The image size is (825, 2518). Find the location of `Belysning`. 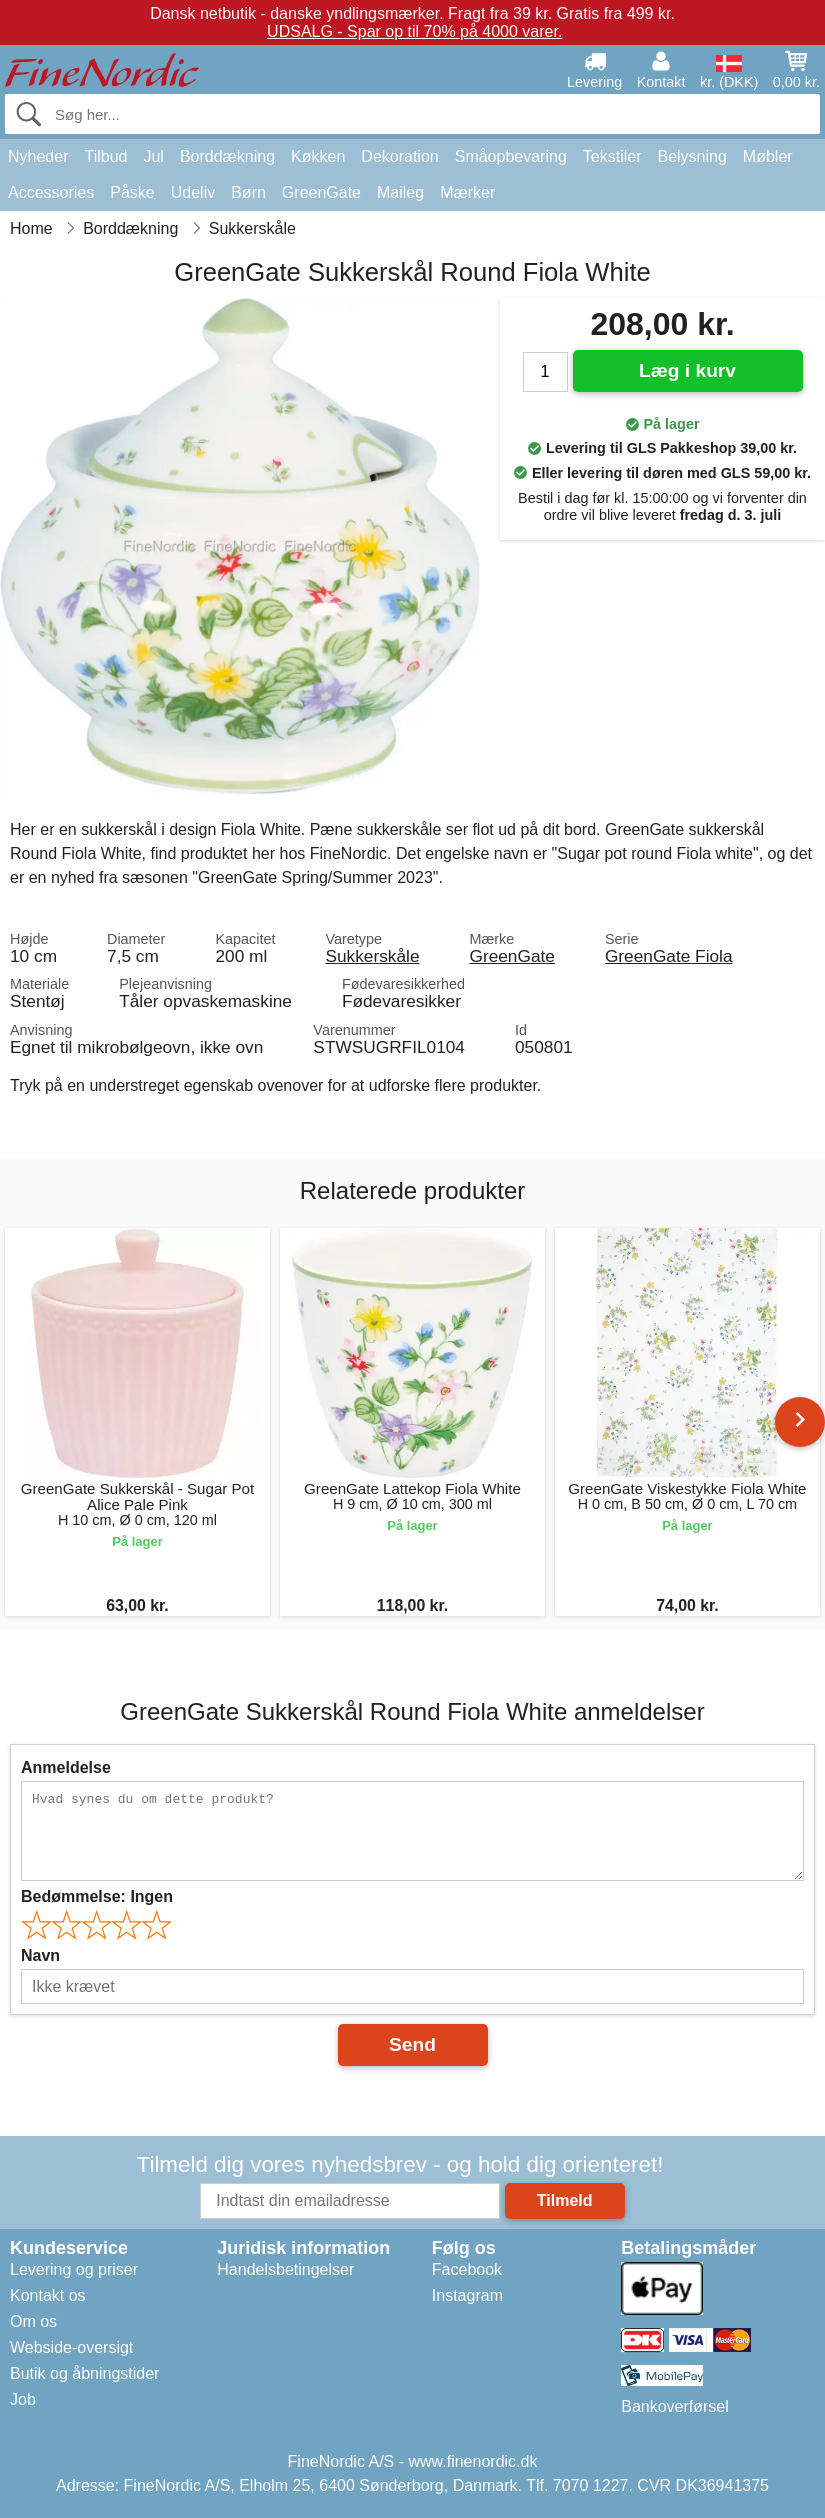

Belysning is located at coordinates (691, 156).